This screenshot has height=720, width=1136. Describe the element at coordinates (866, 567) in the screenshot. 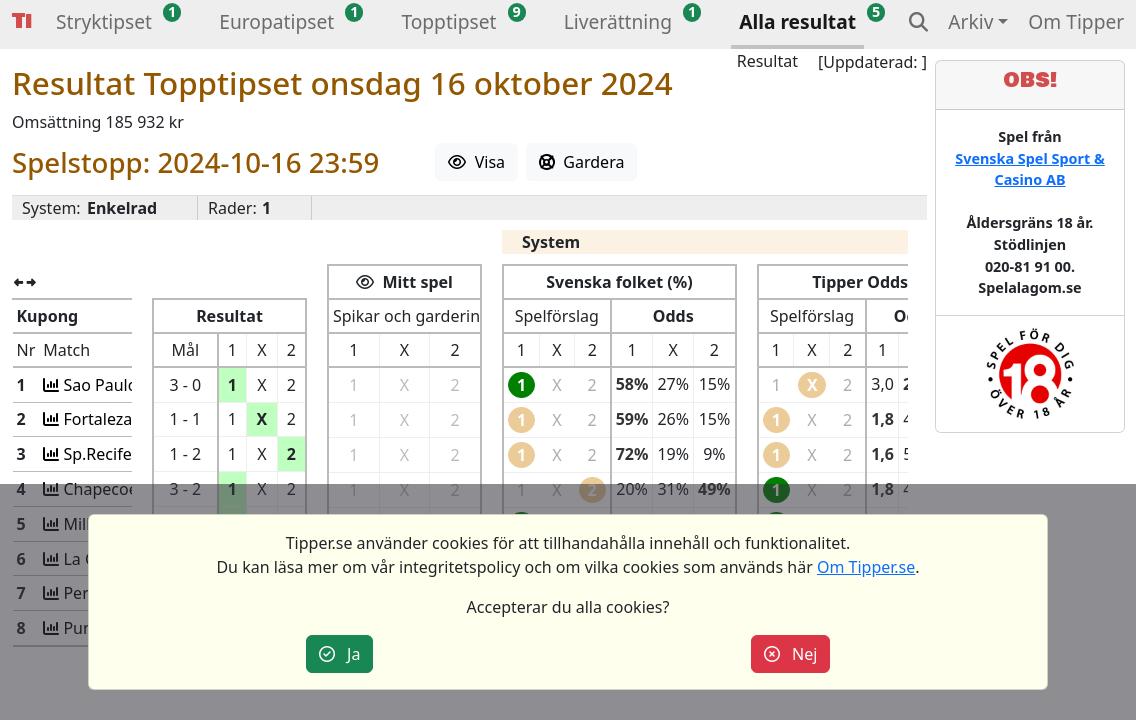

I see `Om Tipper.se` at that location.